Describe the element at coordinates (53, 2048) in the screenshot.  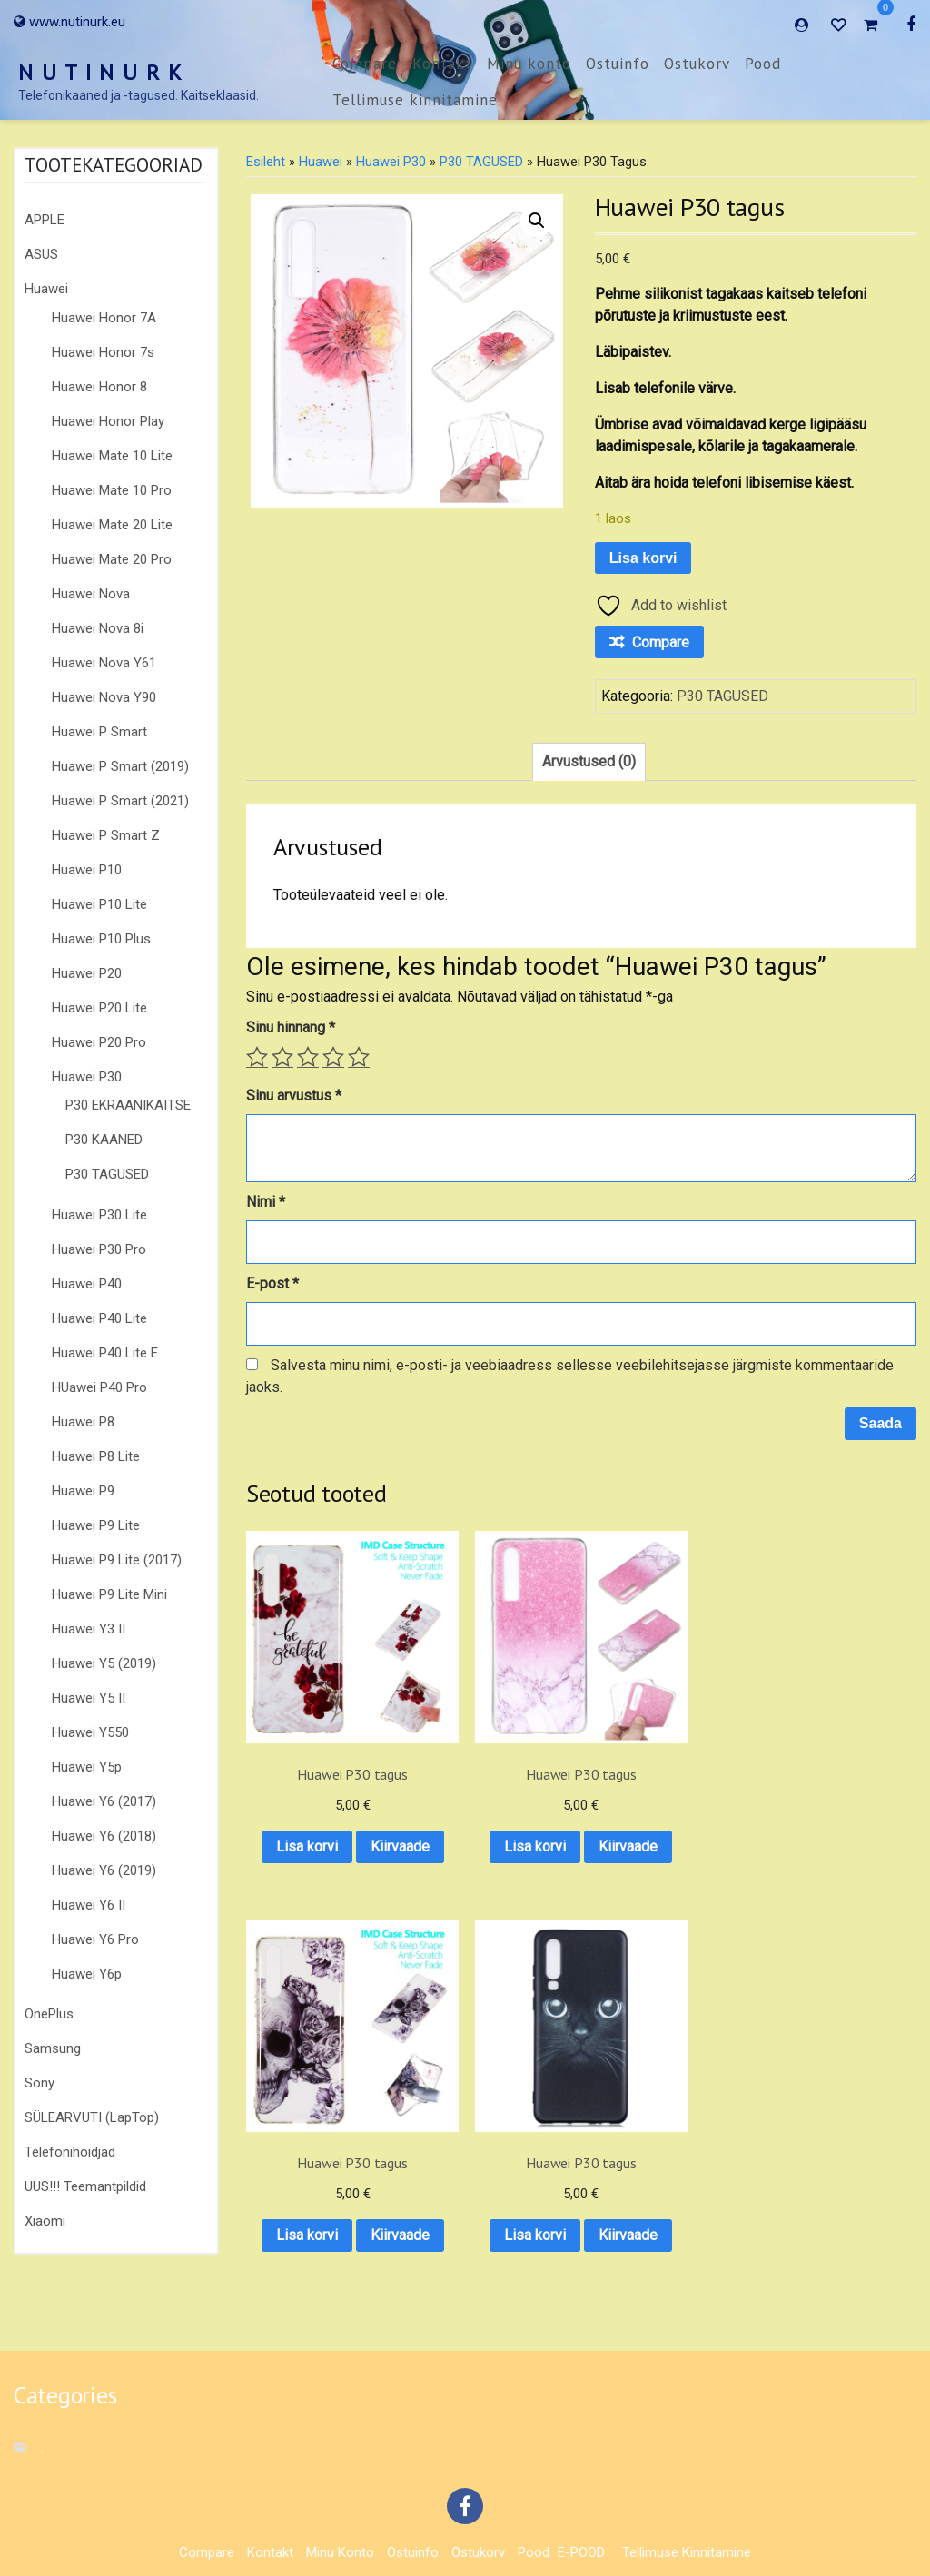
I see `Samsung` at that location.